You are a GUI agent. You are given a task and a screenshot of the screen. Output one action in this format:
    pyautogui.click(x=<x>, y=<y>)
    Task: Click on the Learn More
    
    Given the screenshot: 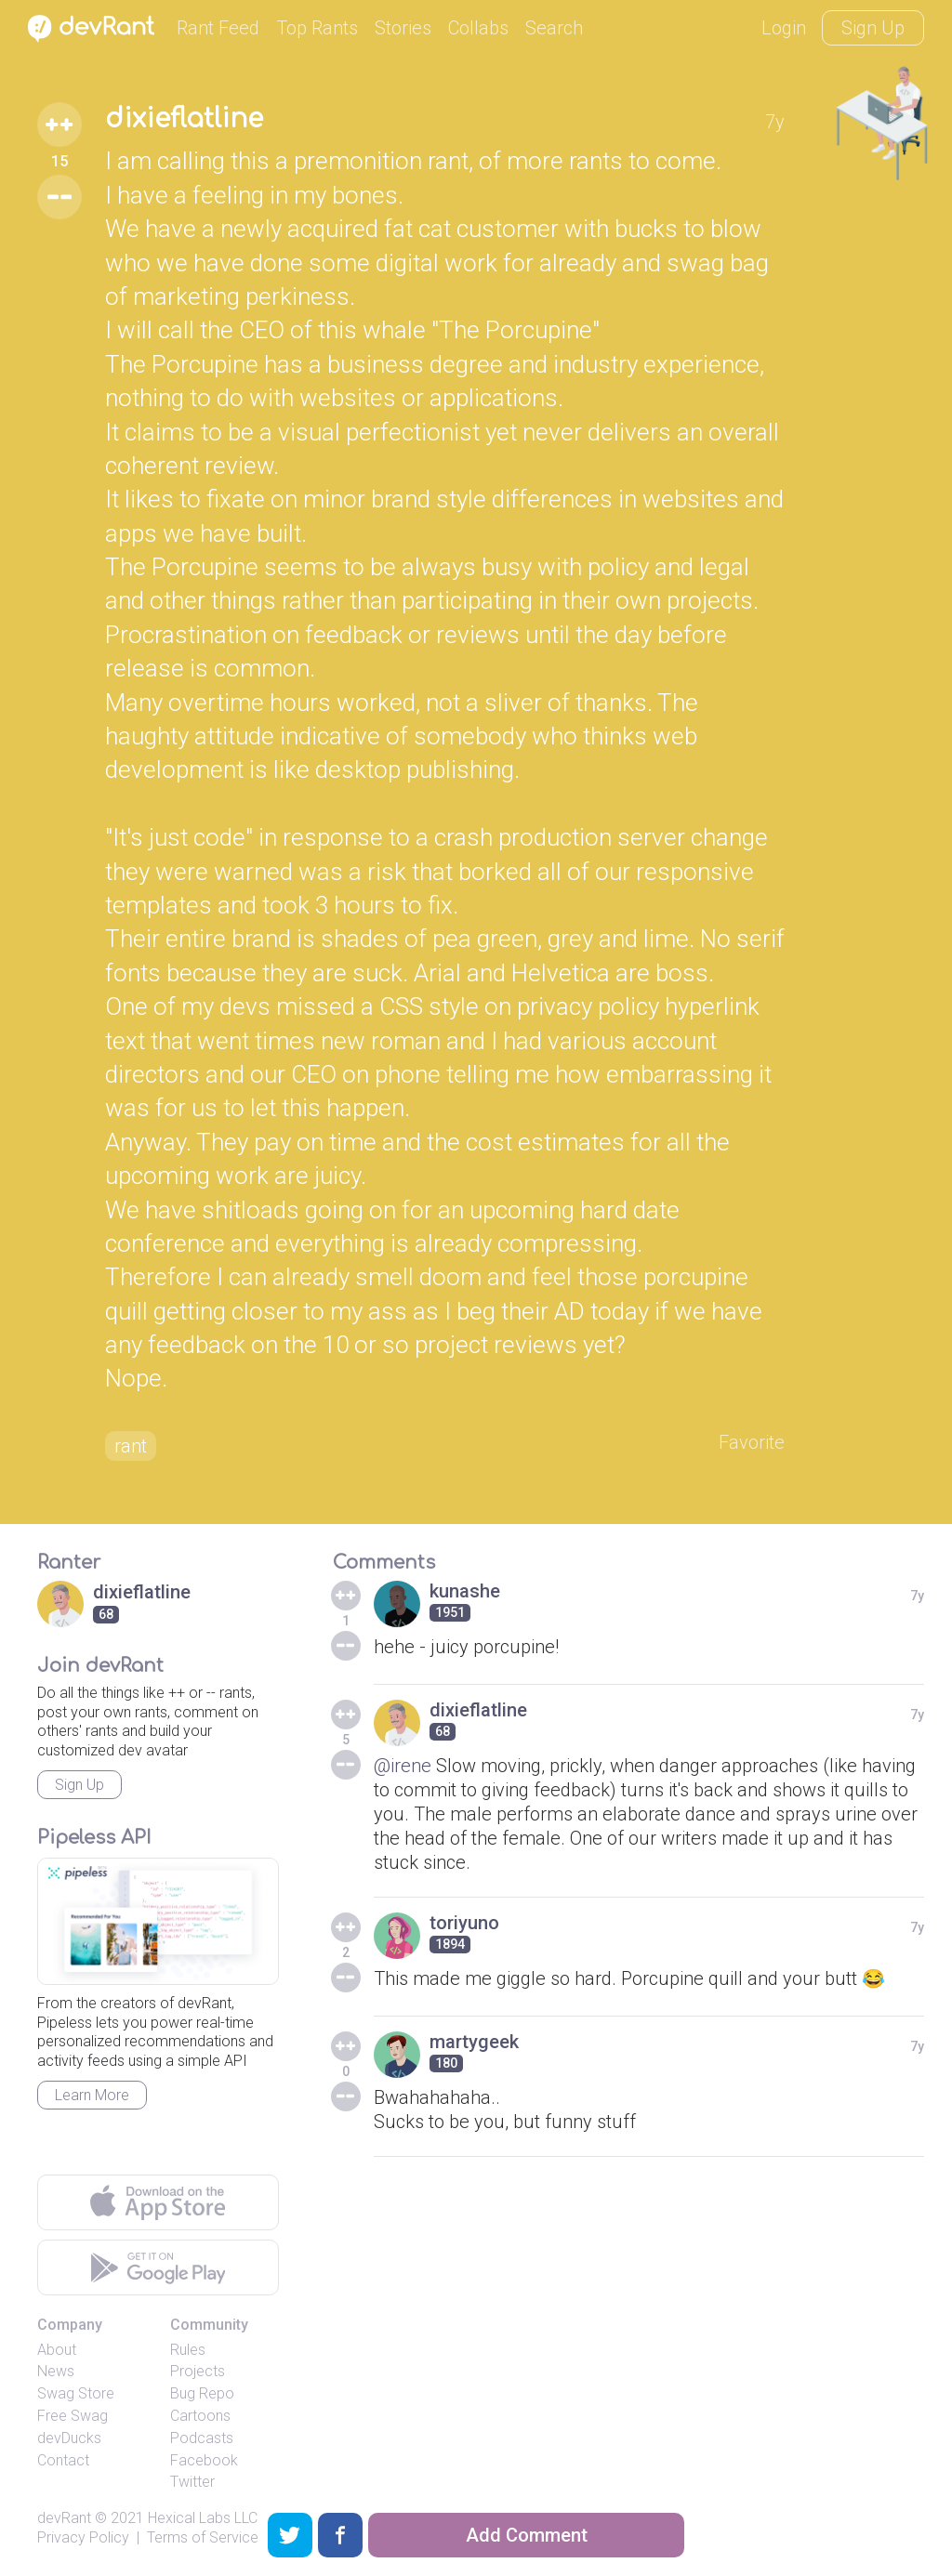 What is the action you would take?
    pyautogui.click(x=92, y=2095)
    